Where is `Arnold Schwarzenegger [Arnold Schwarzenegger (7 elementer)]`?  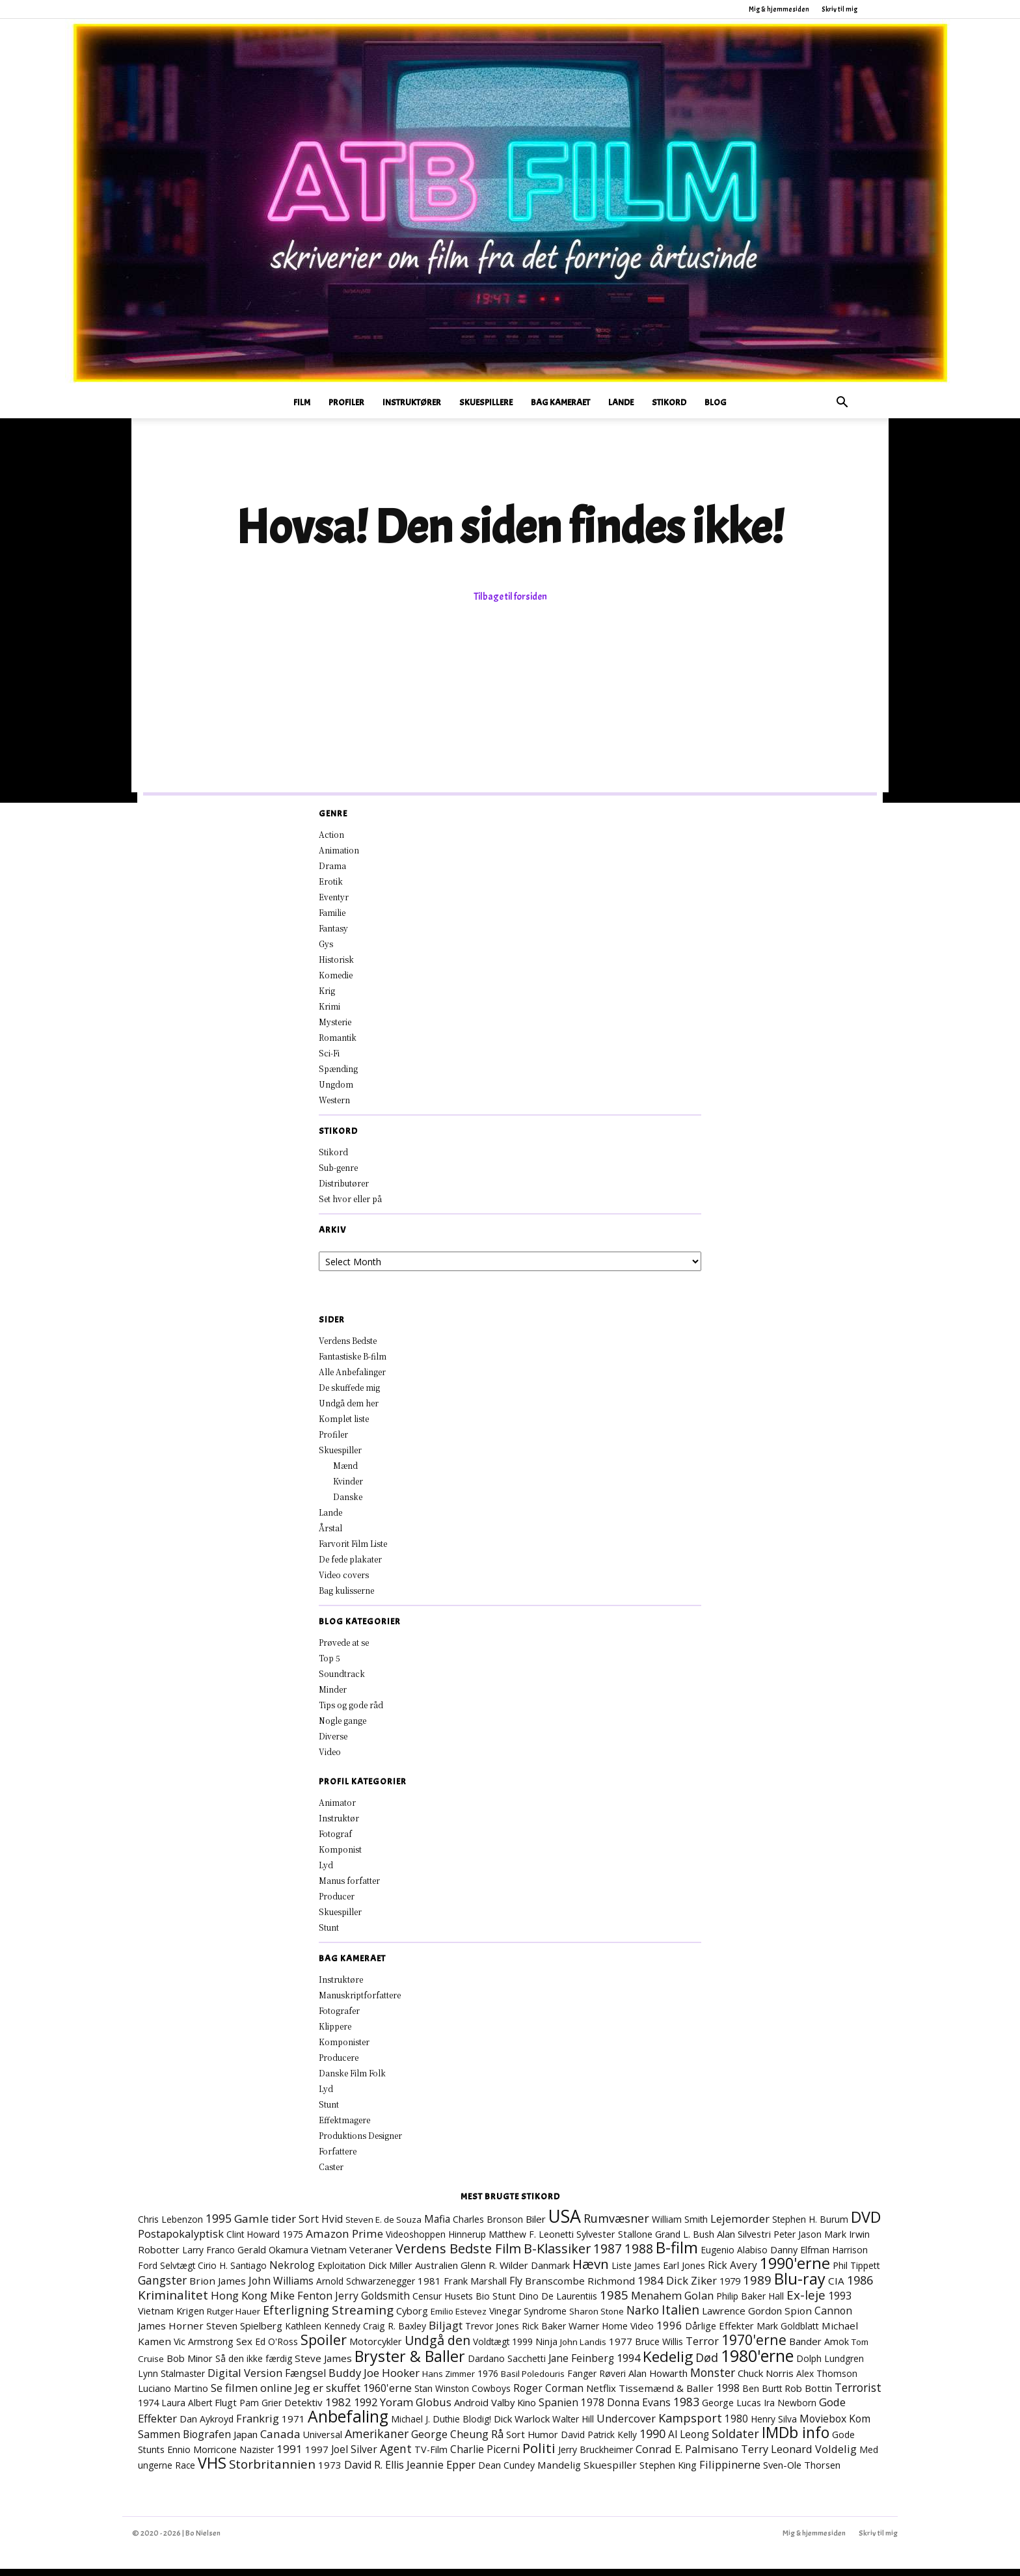
Arnold Schwarzenegger [Arnold Schwarzenegger (7 elementer)] is located at coordinates (365, 2288).